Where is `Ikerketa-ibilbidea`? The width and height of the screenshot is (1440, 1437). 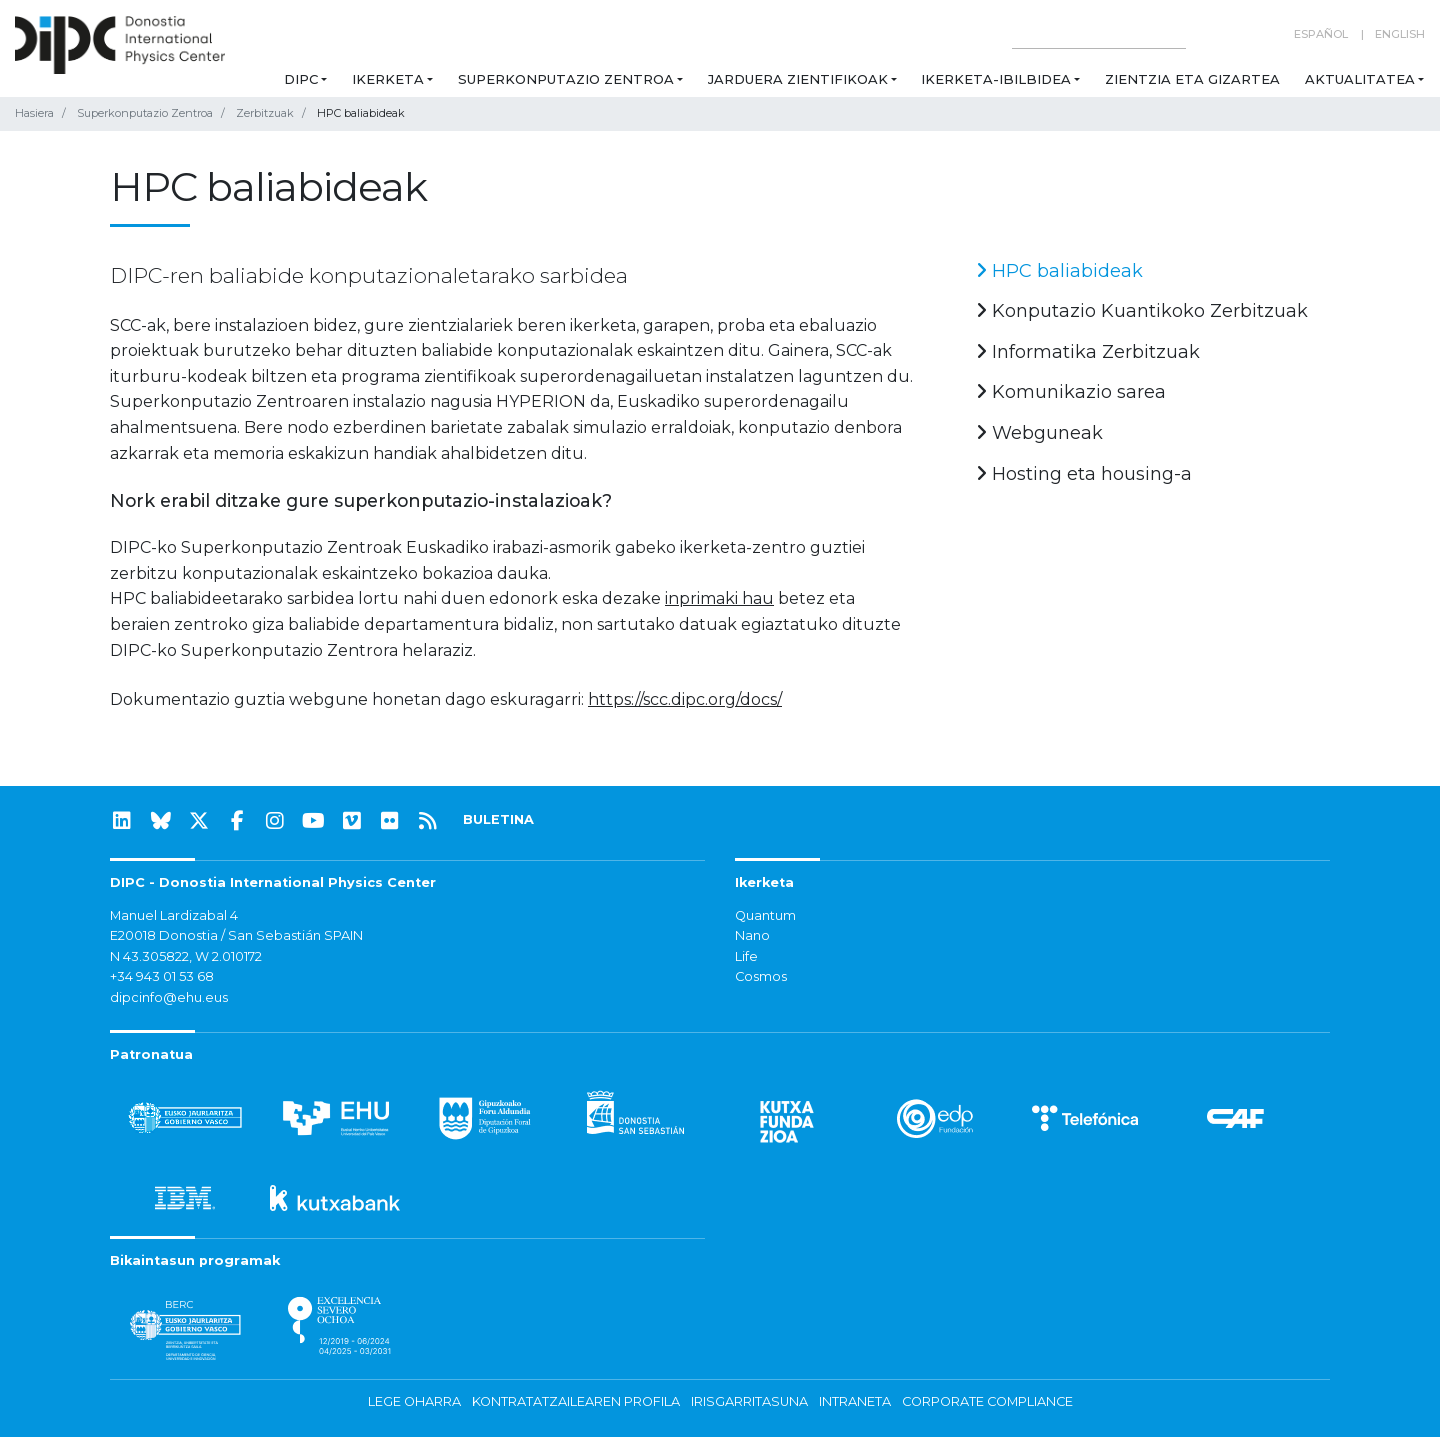
Ikerketa-ibilbidea is located at coordinates (996, 79).